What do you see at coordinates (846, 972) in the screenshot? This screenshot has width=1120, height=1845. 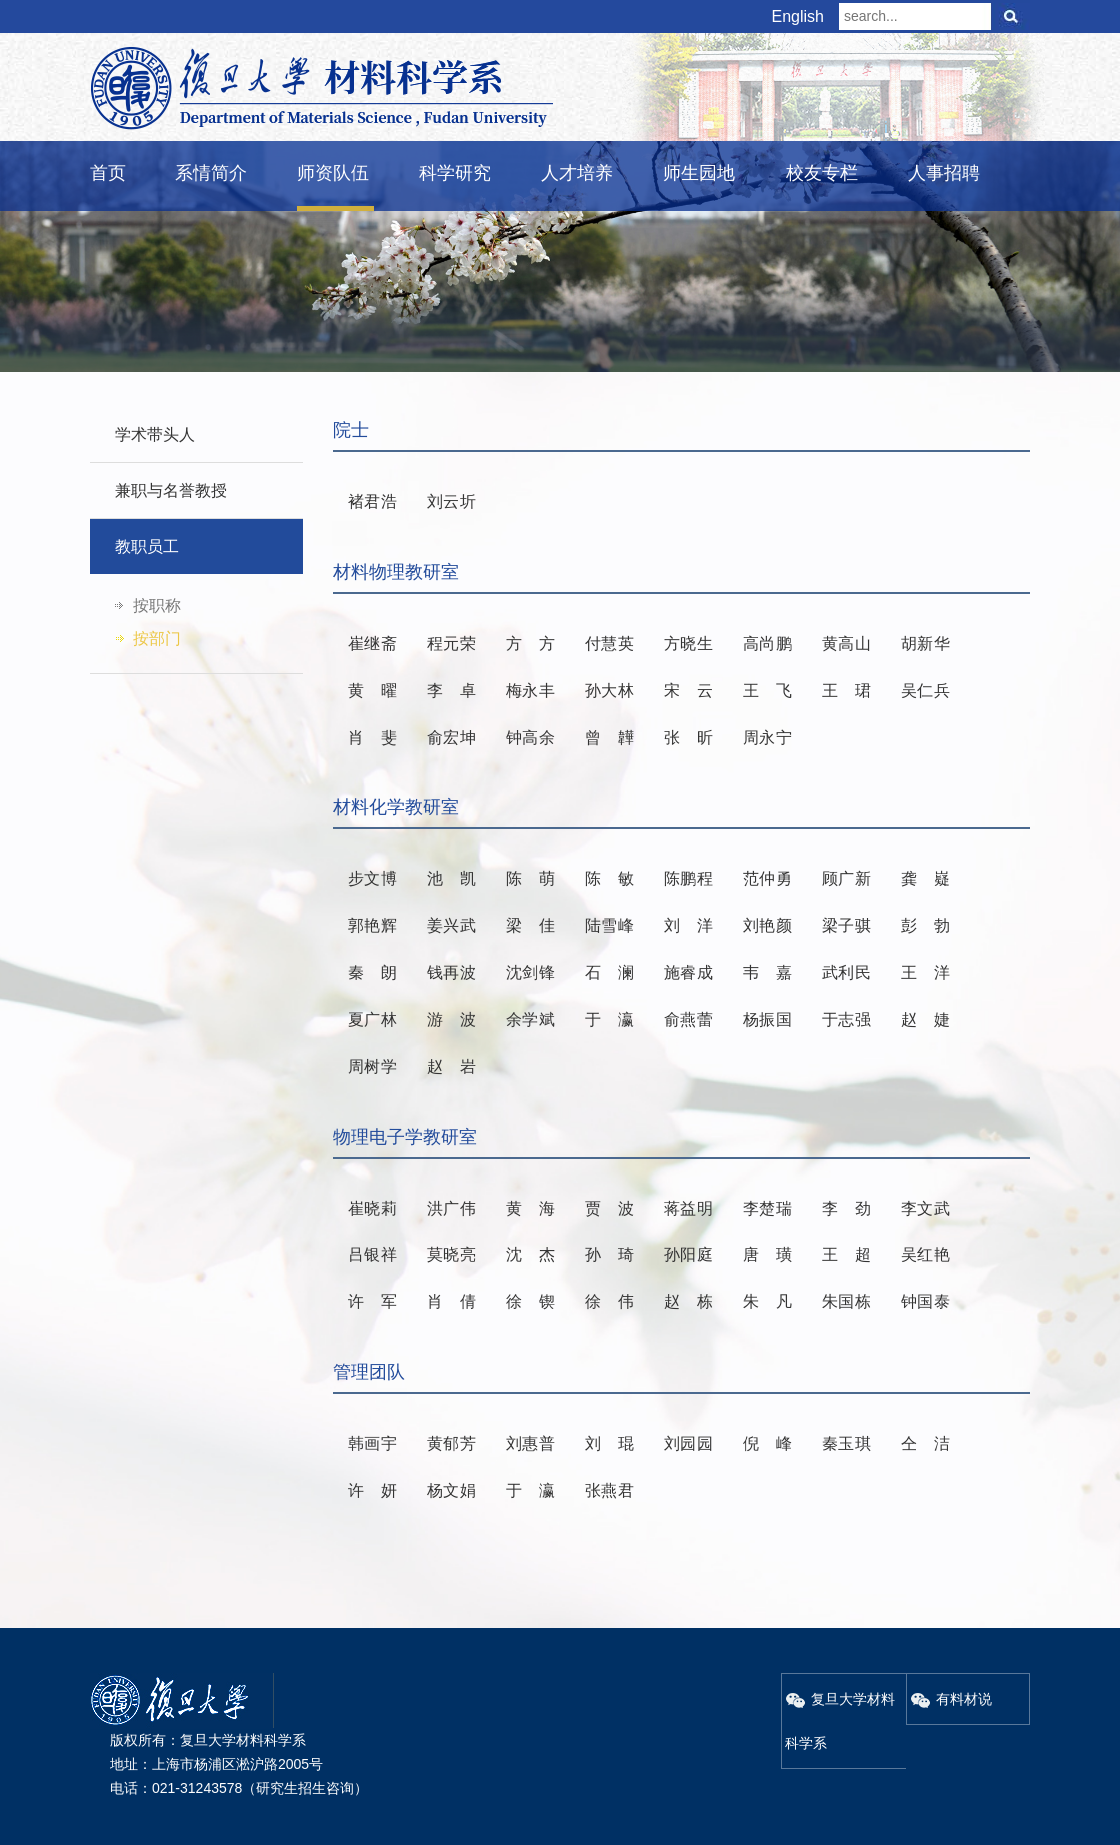 I see `武利民` at bounding box center [846, 972].